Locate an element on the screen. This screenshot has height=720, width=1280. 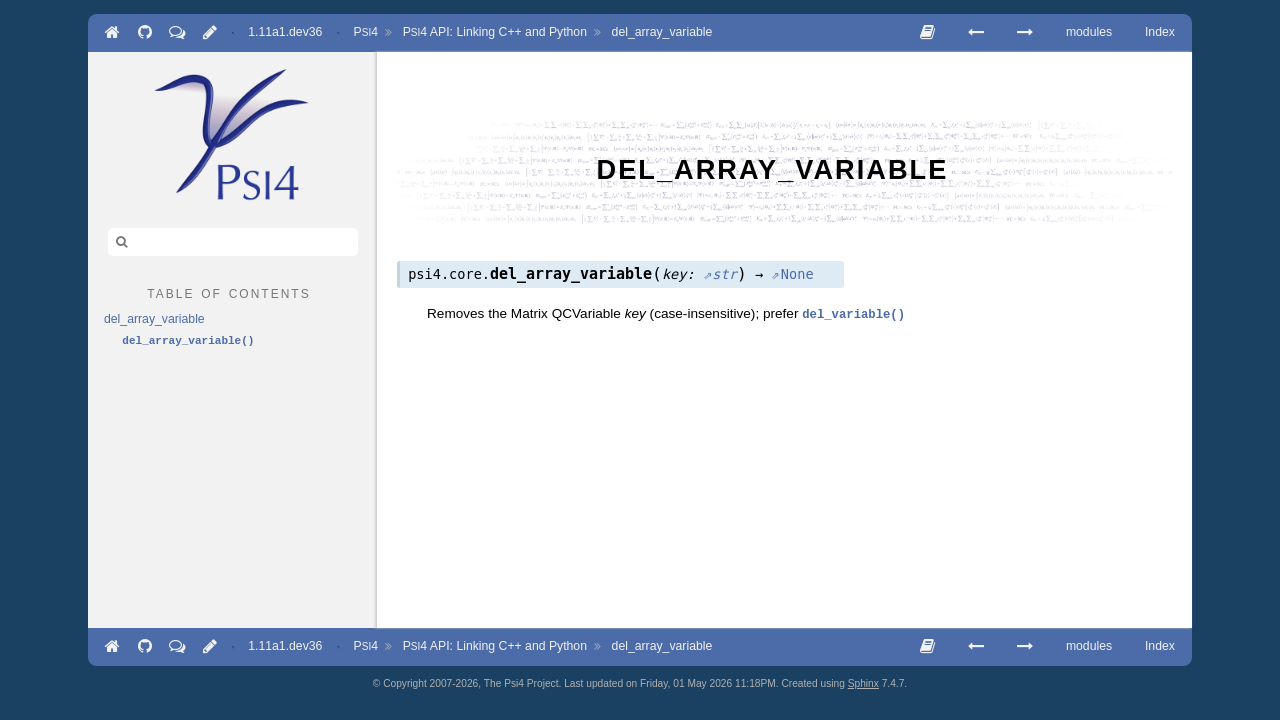
API: Linking C++ and Python is located at coordinates (495, 32).